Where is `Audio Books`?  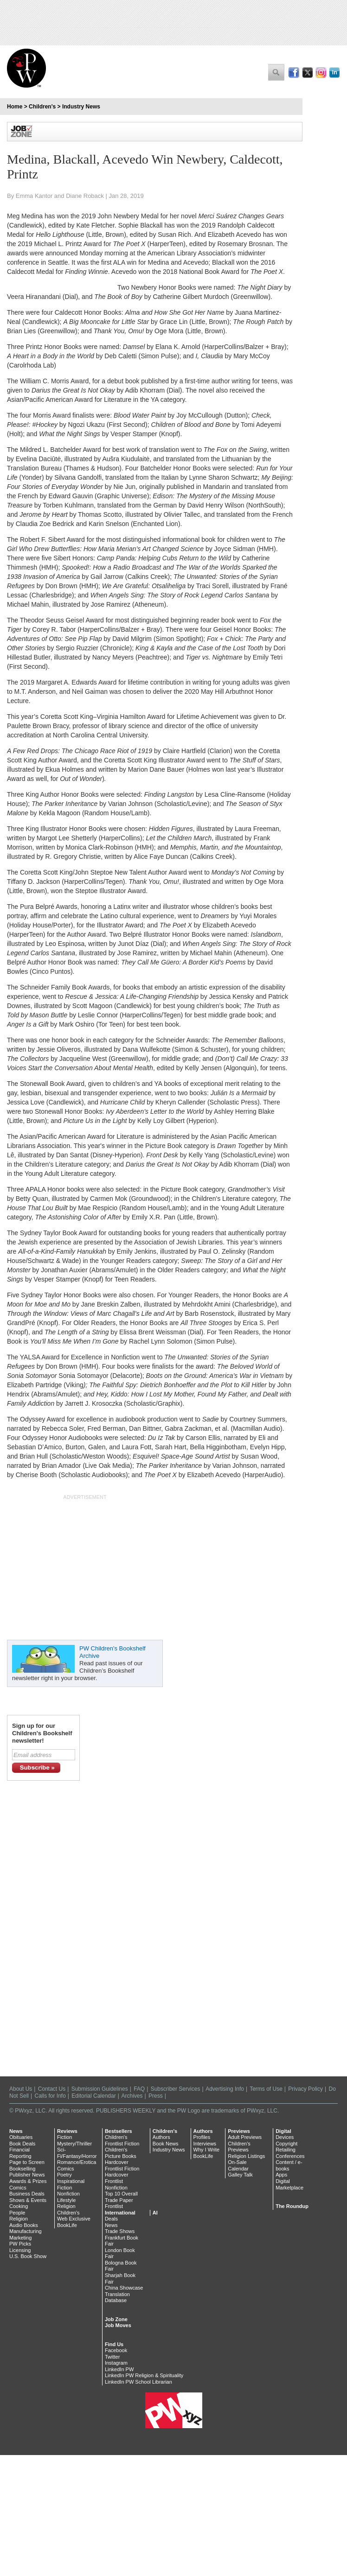 Audio Books is located at coordinates (23, 2225).